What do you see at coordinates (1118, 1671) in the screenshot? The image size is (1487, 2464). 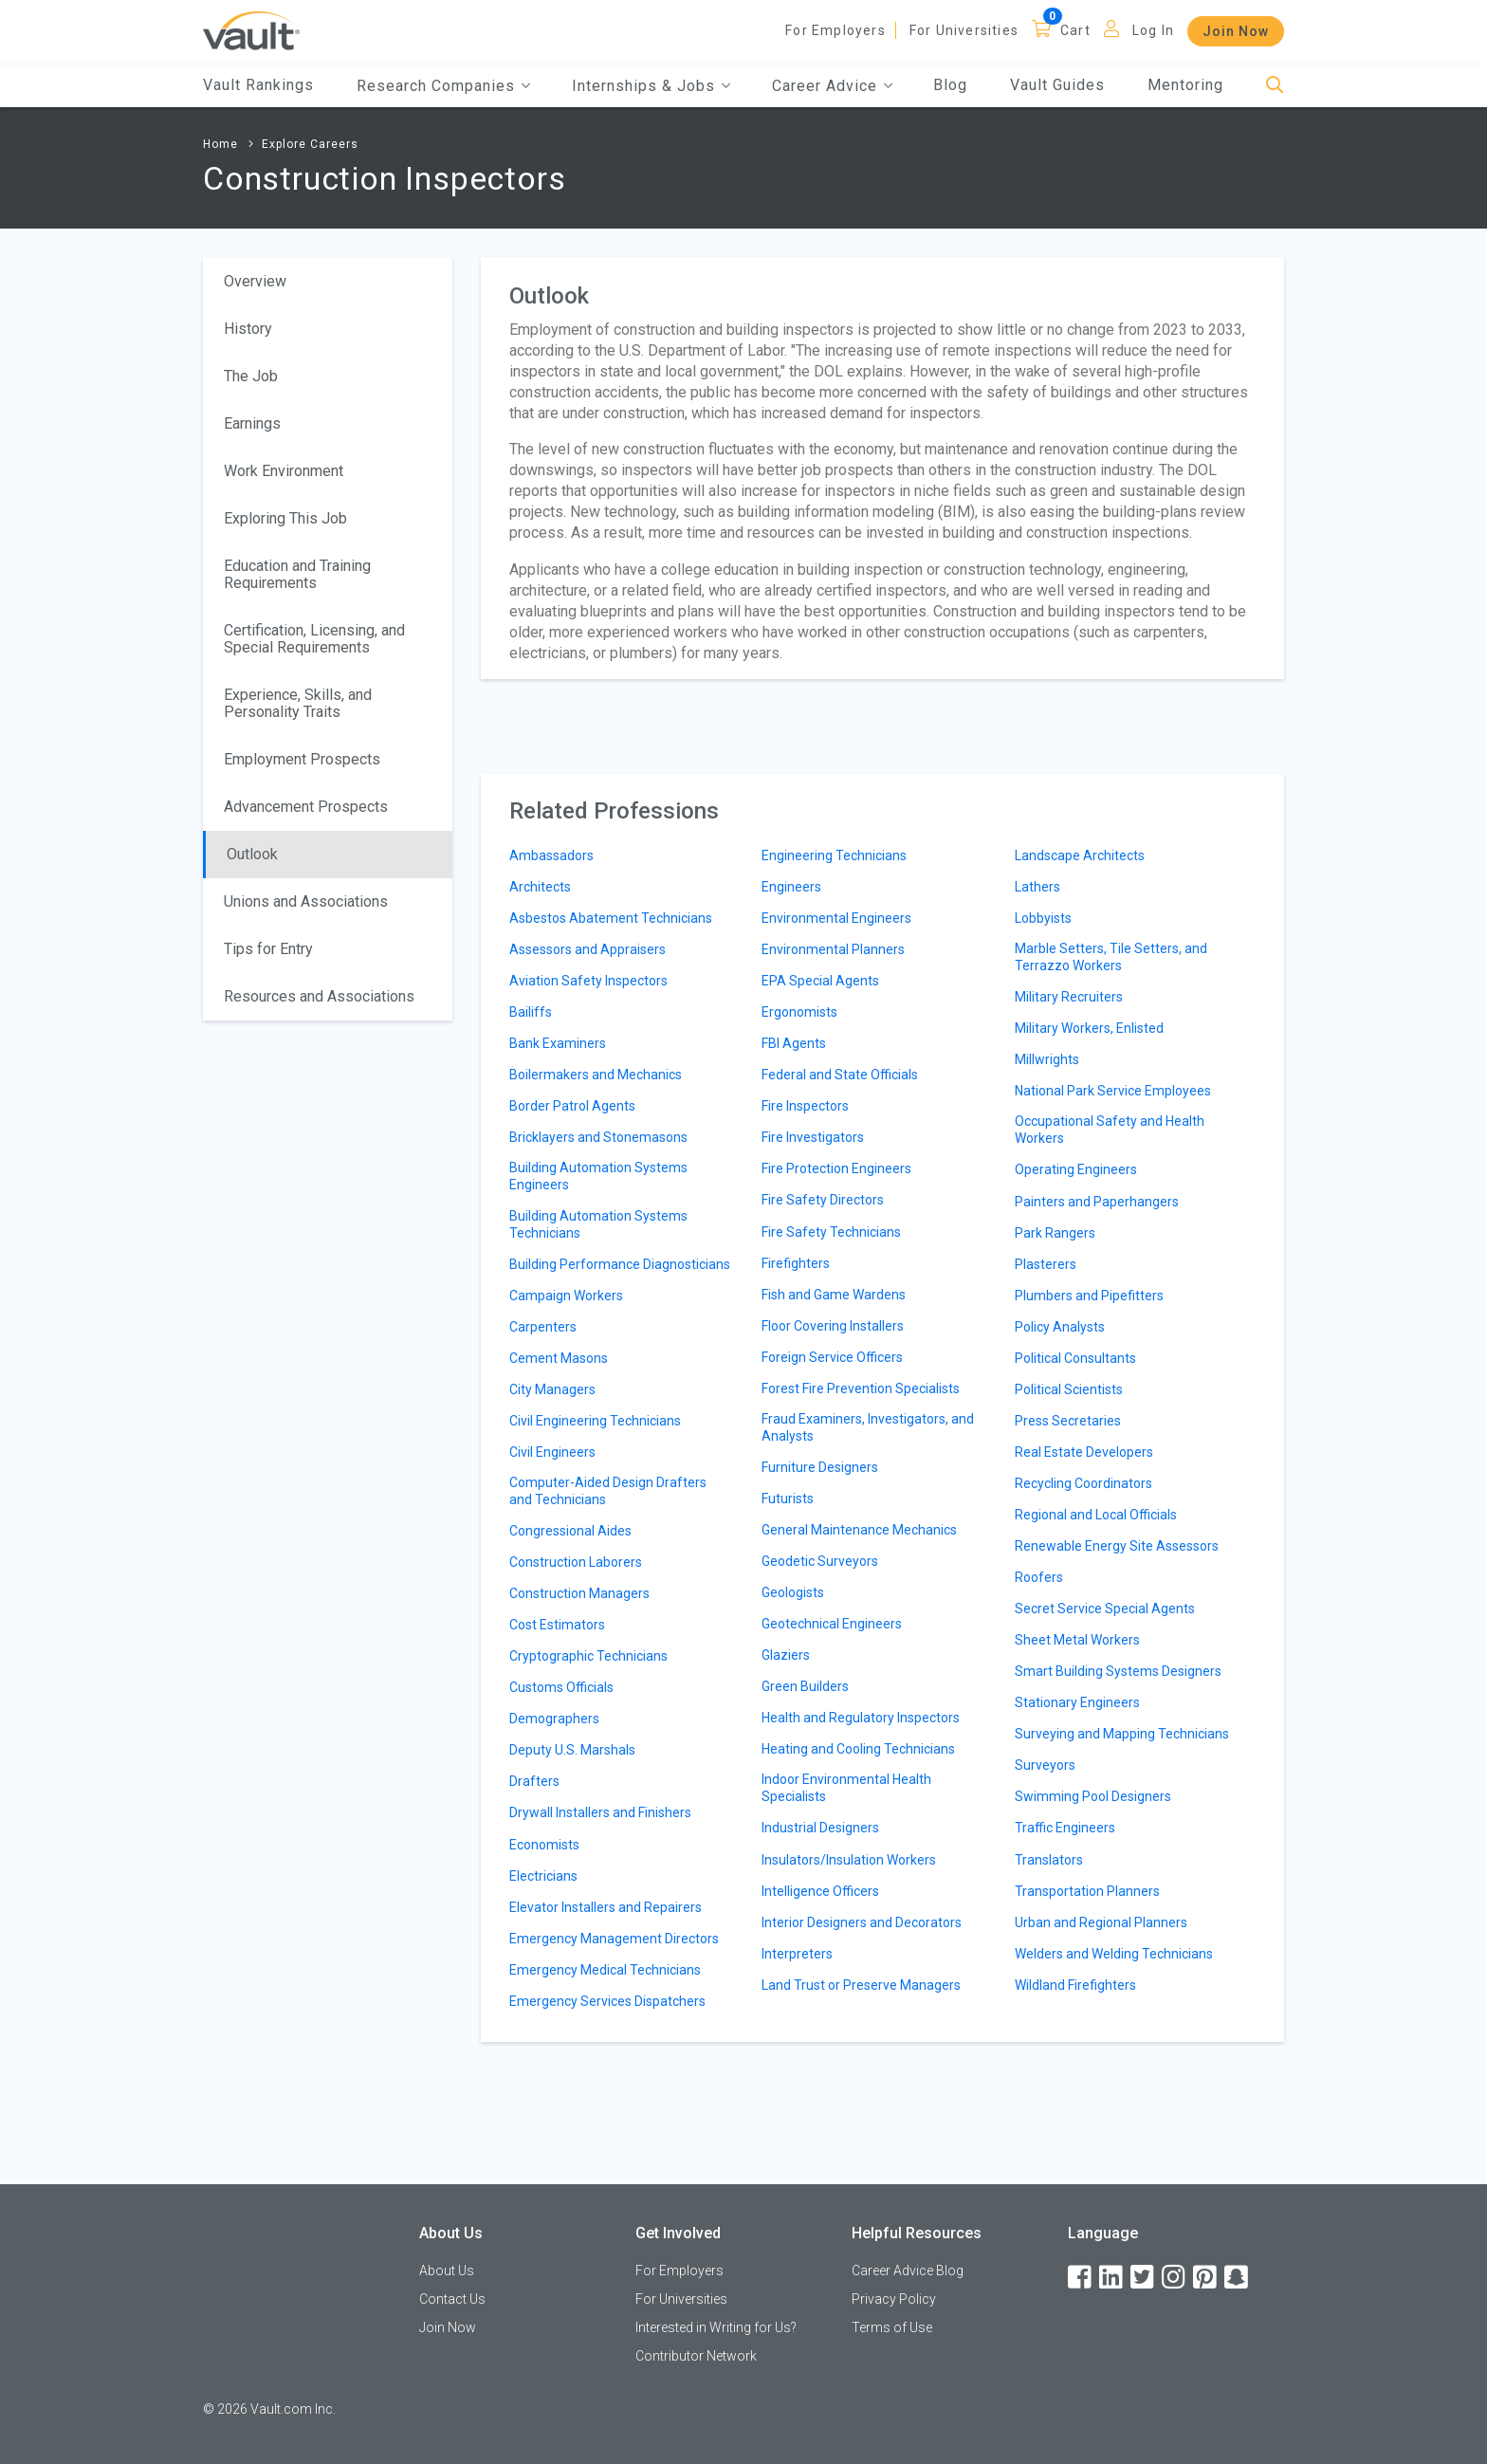 I see `Smart Building Systems Designers` at bounding box center [1118, 1671].